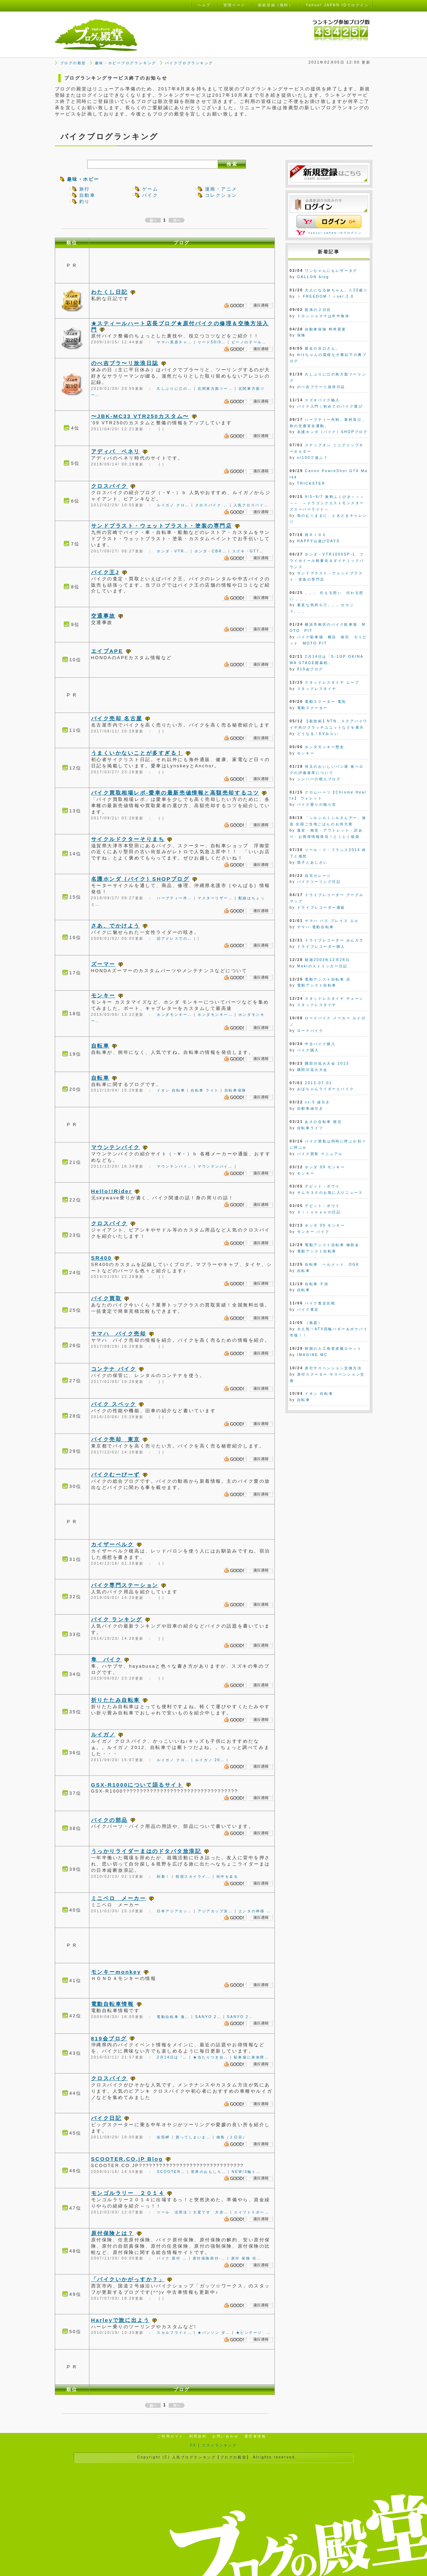 Image resolution: width=427 pixels, height=2576 pixels. Describe the element at coordinates (308, 1309) in the screenshot. I see `バイク査定` at that location.